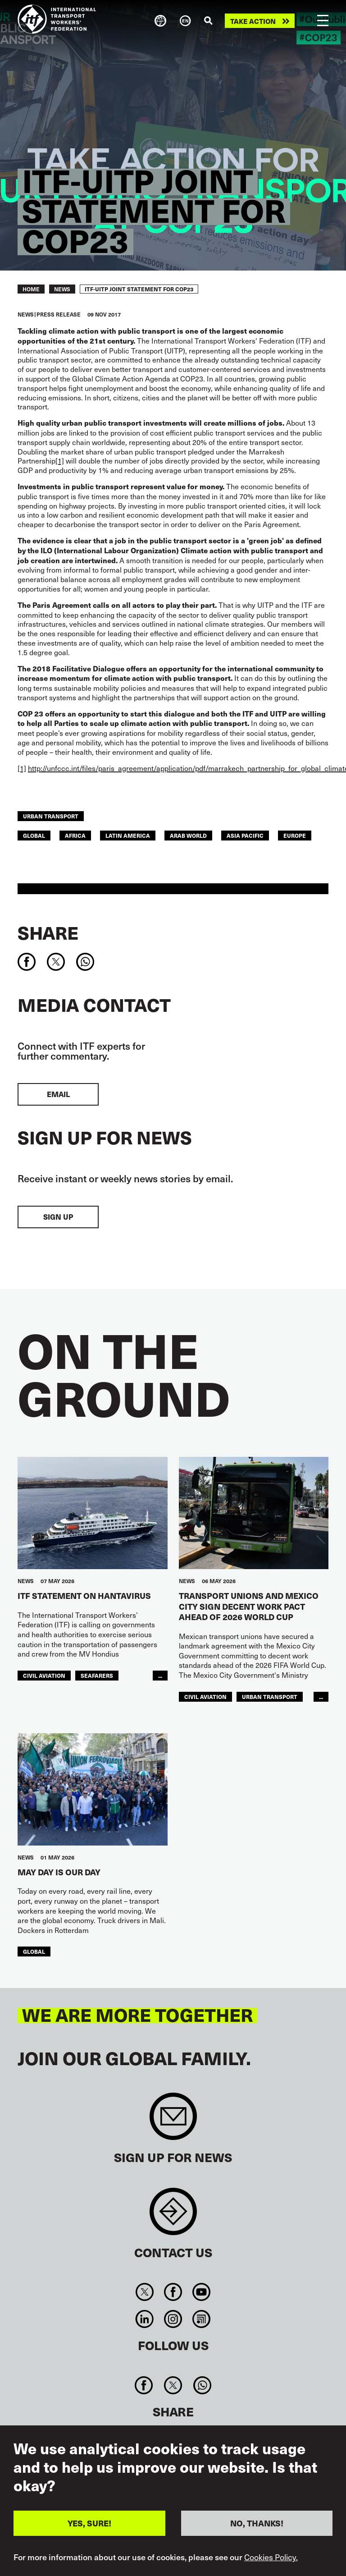 The width and height of the screenshot is (346, 2576). What do you see at coordinates (201, 2292) in the screenshot?
I see `You Tube` at bounding box center [201, 2292].